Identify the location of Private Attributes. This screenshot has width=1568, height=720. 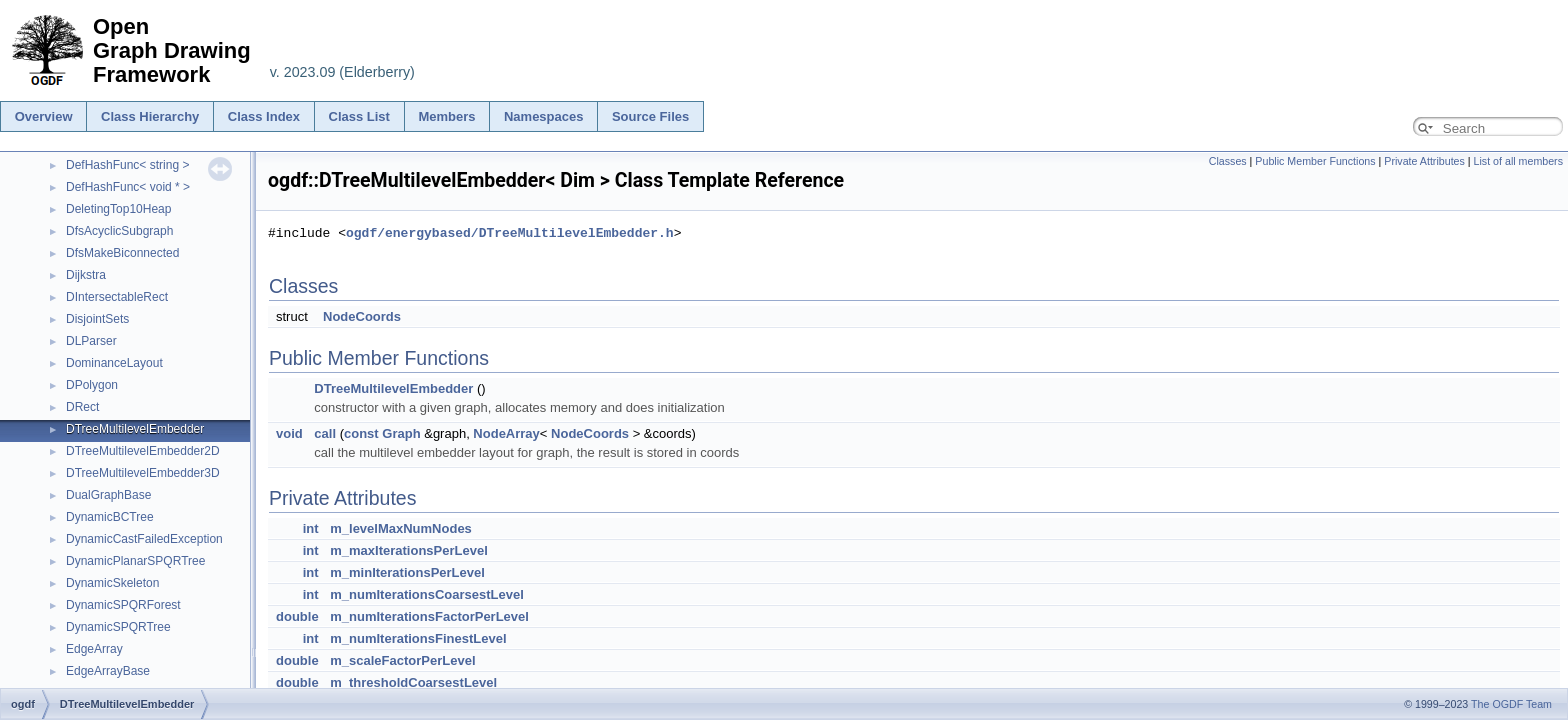
(1424, 161).